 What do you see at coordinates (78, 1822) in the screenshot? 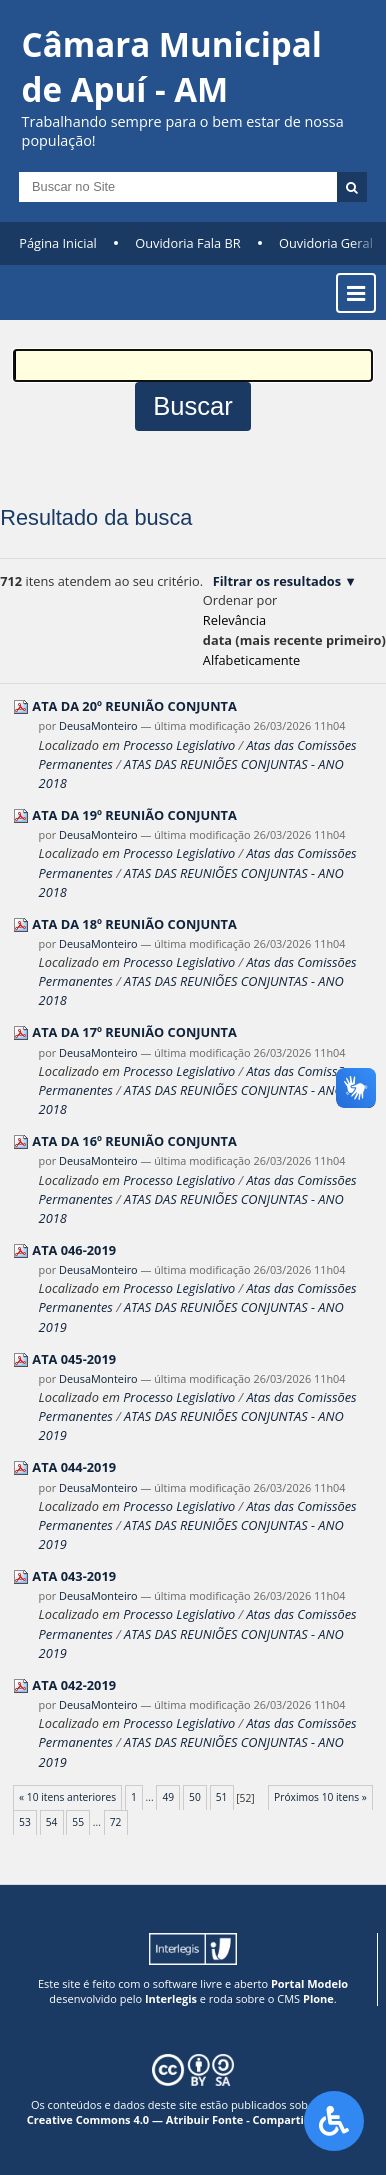
I see `55` at bounding box center [78, 1822].